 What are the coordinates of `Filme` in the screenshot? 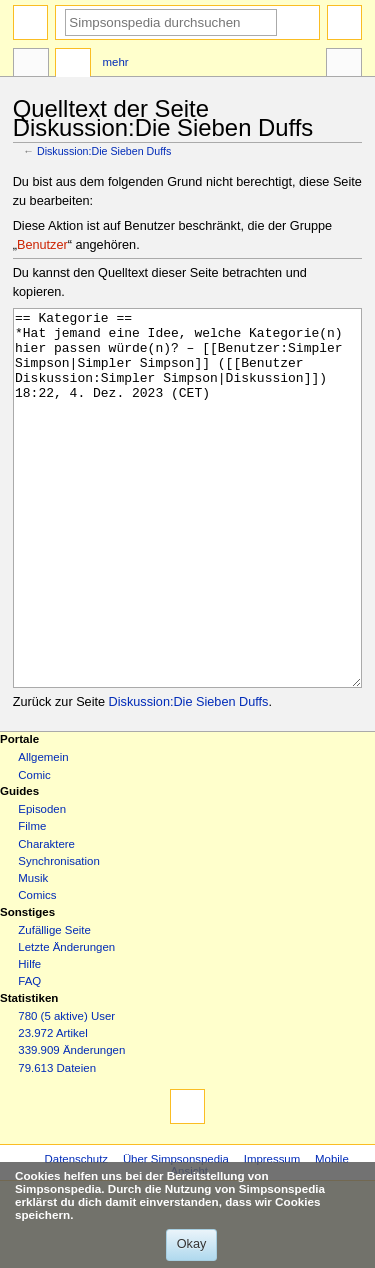 It's located at (32, 901).